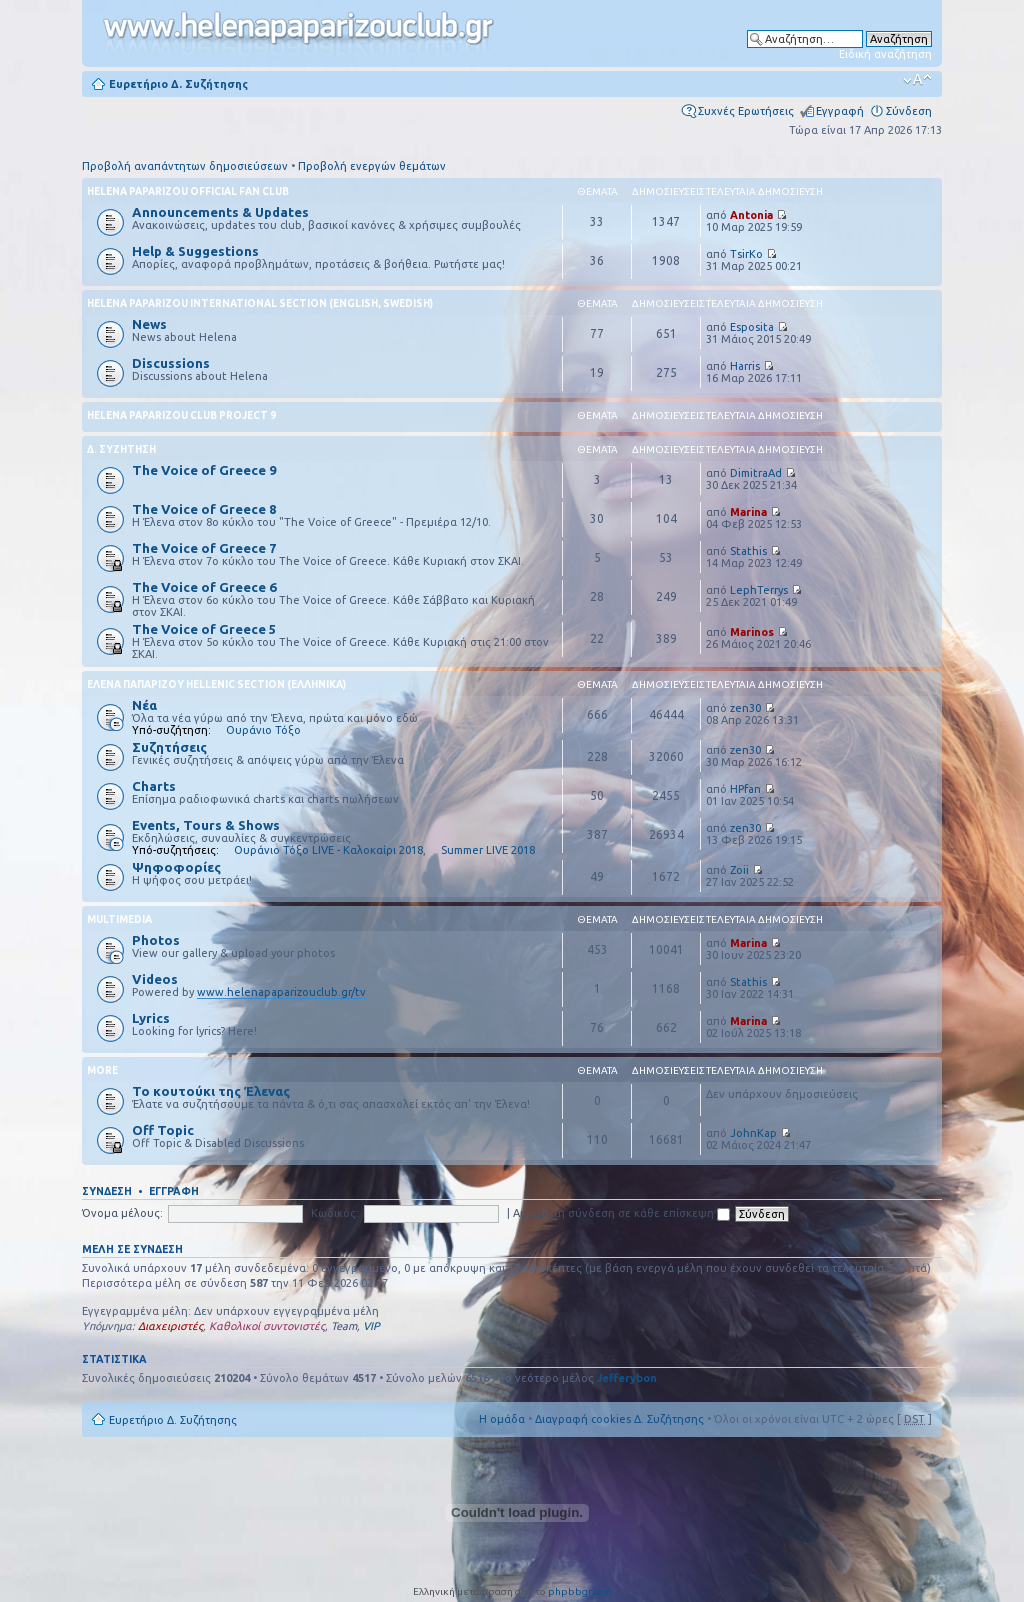  What do you see at coordinates (206, 825) in the screenshot?
I see `Events, Tours & Shows` at bounding box center [206, 825].